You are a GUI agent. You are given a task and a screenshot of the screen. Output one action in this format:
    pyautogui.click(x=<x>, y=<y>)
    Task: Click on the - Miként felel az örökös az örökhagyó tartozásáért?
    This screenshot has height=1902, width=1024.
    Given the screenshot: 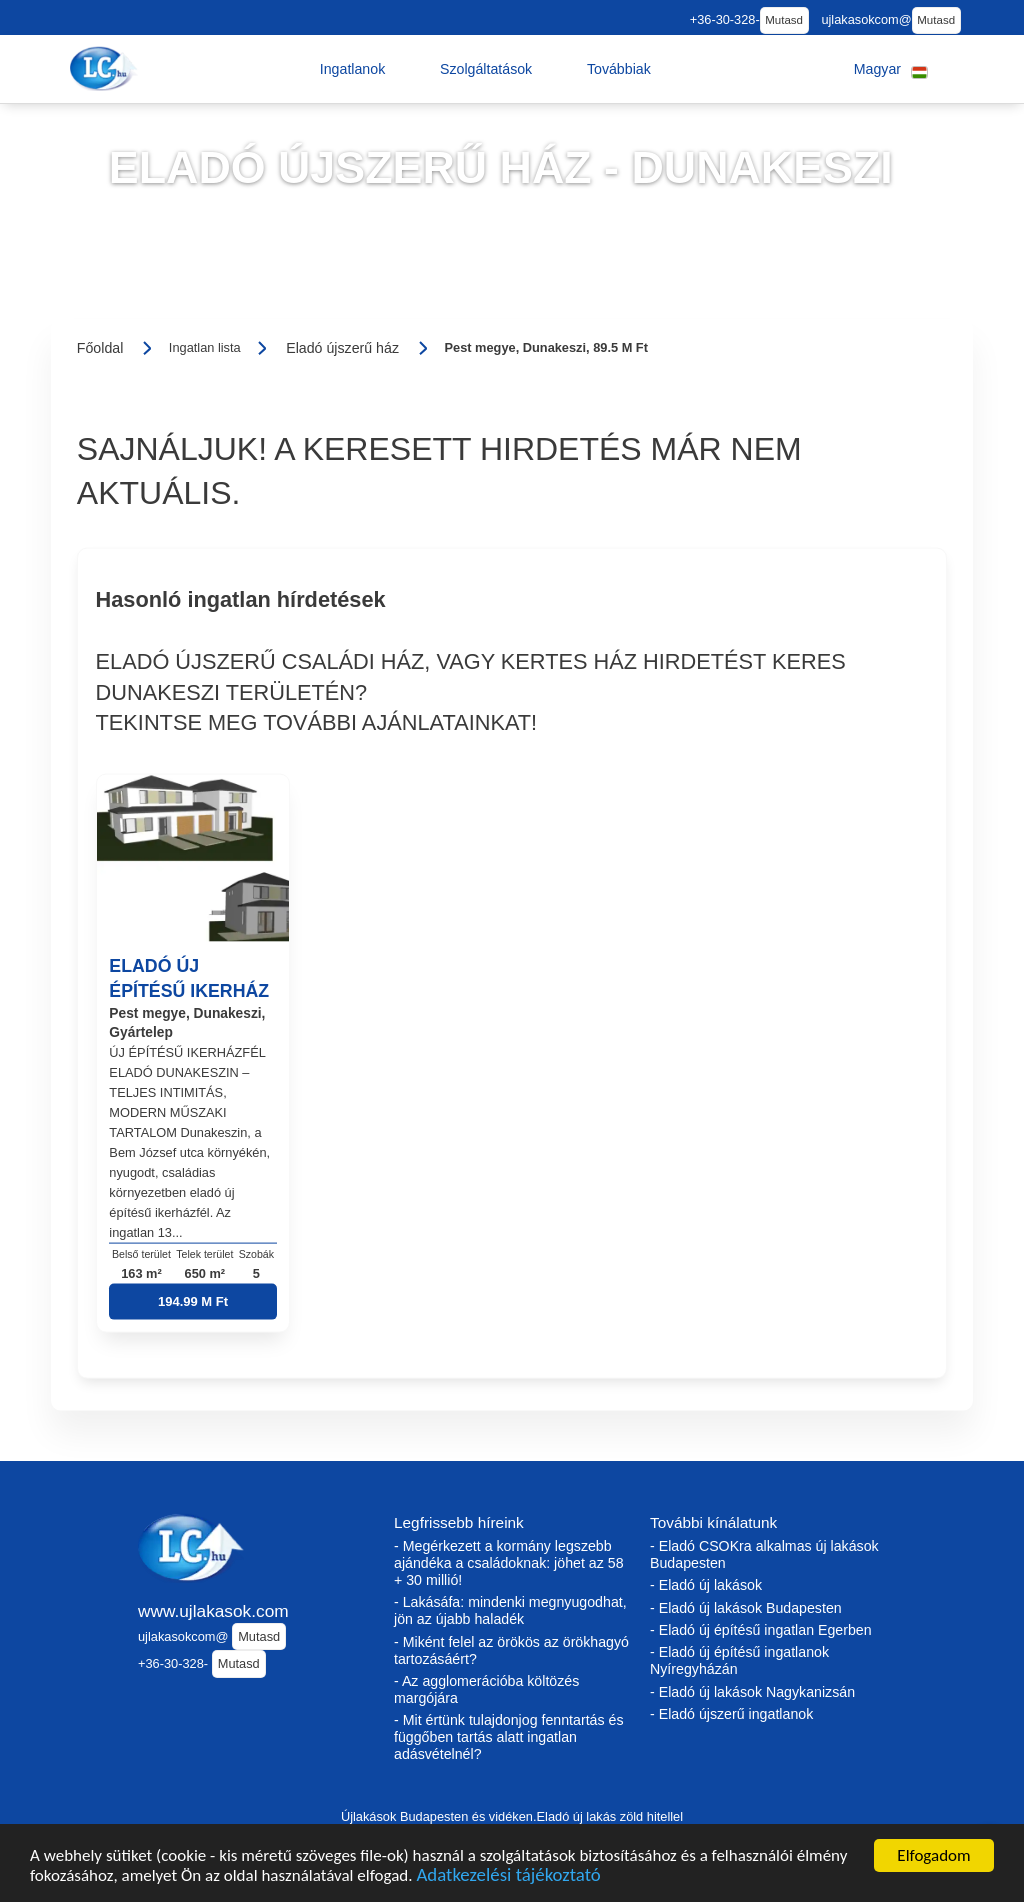 What is the action you would take?
    pyautogui.click(x=511, y=1650)
    